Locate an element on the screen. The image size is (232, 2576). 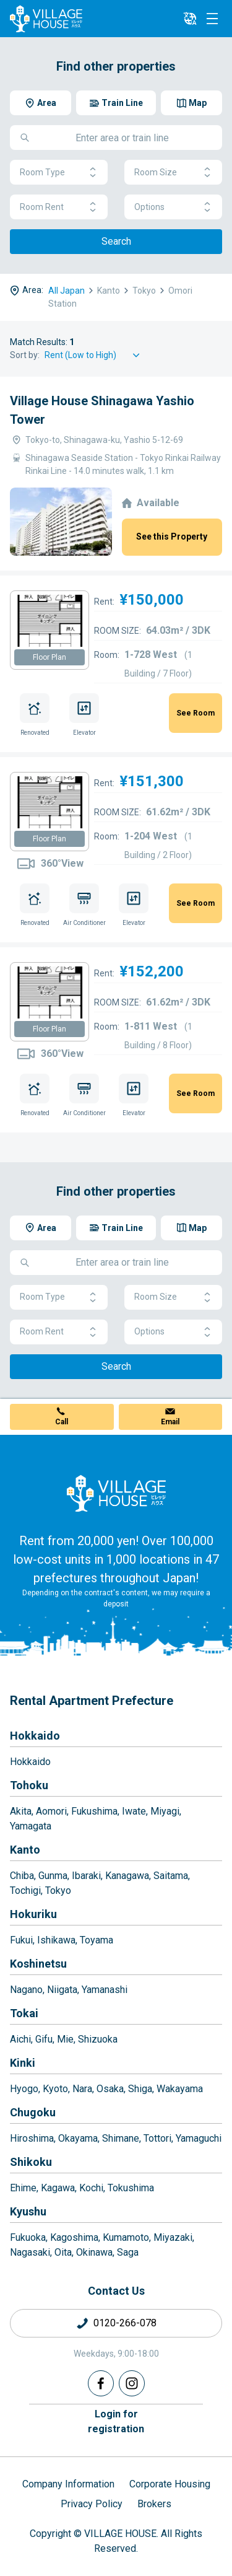
Tochigi is located at coordinates (25, 1890).